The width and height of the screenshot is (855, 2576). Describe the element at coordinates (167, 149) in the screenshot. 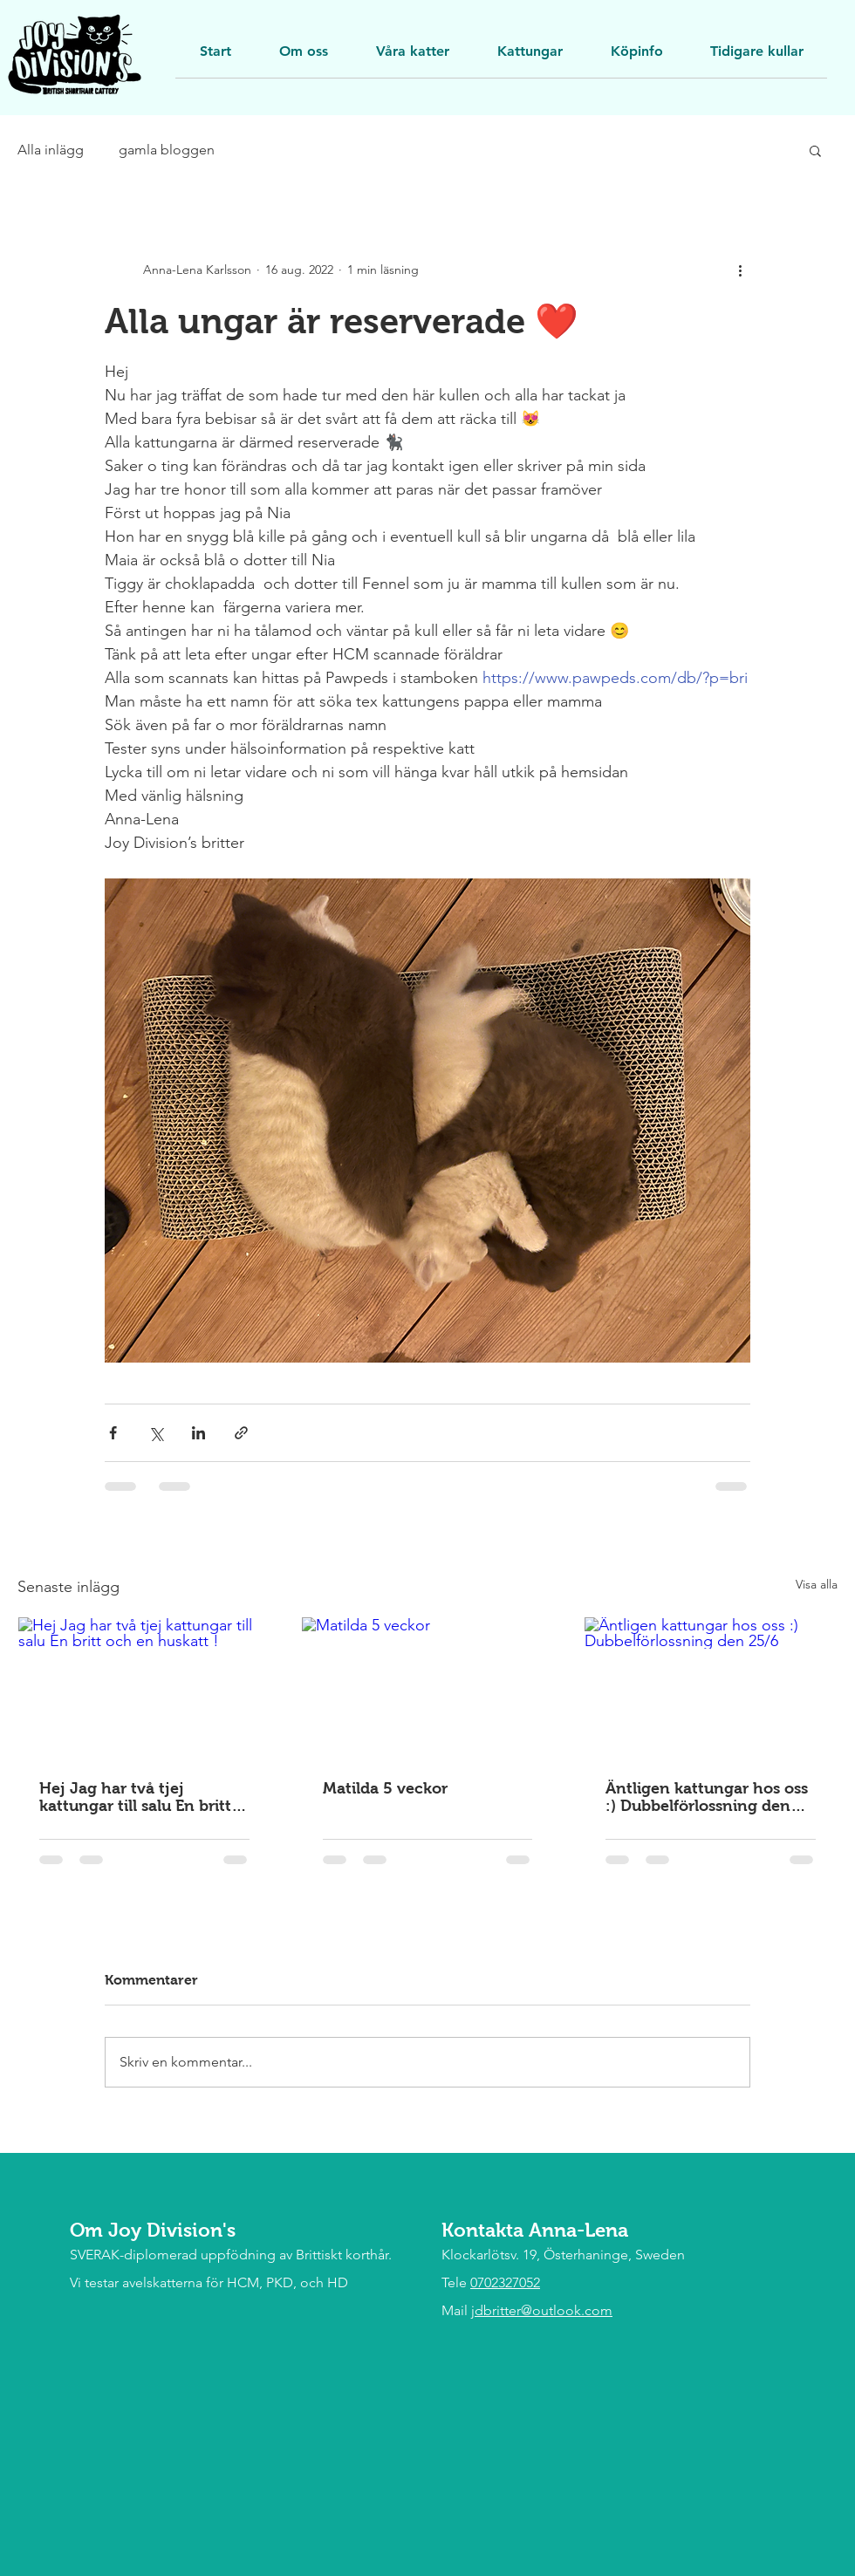

I see `gamla bloggen` at that location.